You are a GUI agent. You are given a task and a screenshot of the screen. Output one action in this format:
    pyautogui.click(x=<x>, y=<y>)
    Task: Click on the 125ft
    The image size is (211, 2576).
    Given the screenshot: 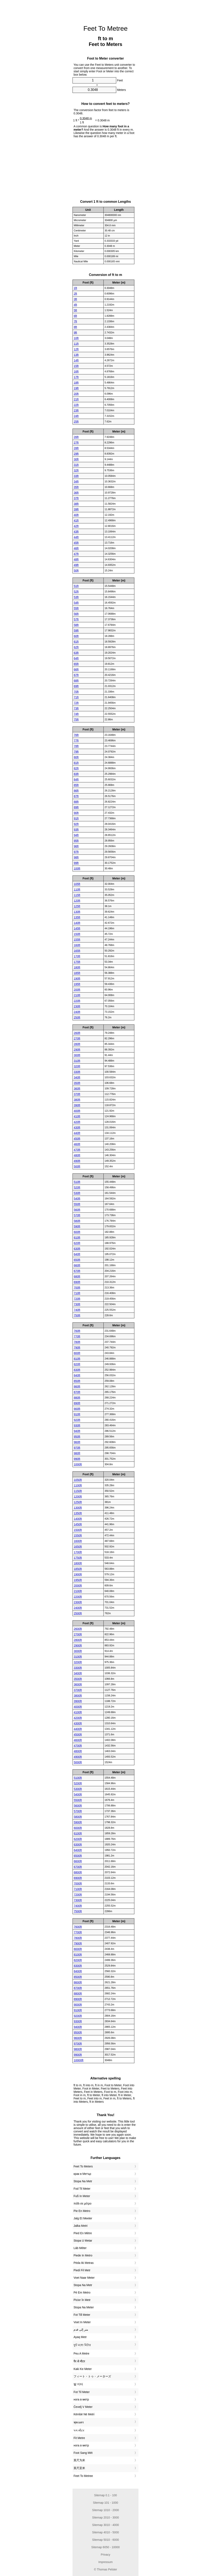 What is the action you would take?
    pyautogui.click(x=77, y=906)
    